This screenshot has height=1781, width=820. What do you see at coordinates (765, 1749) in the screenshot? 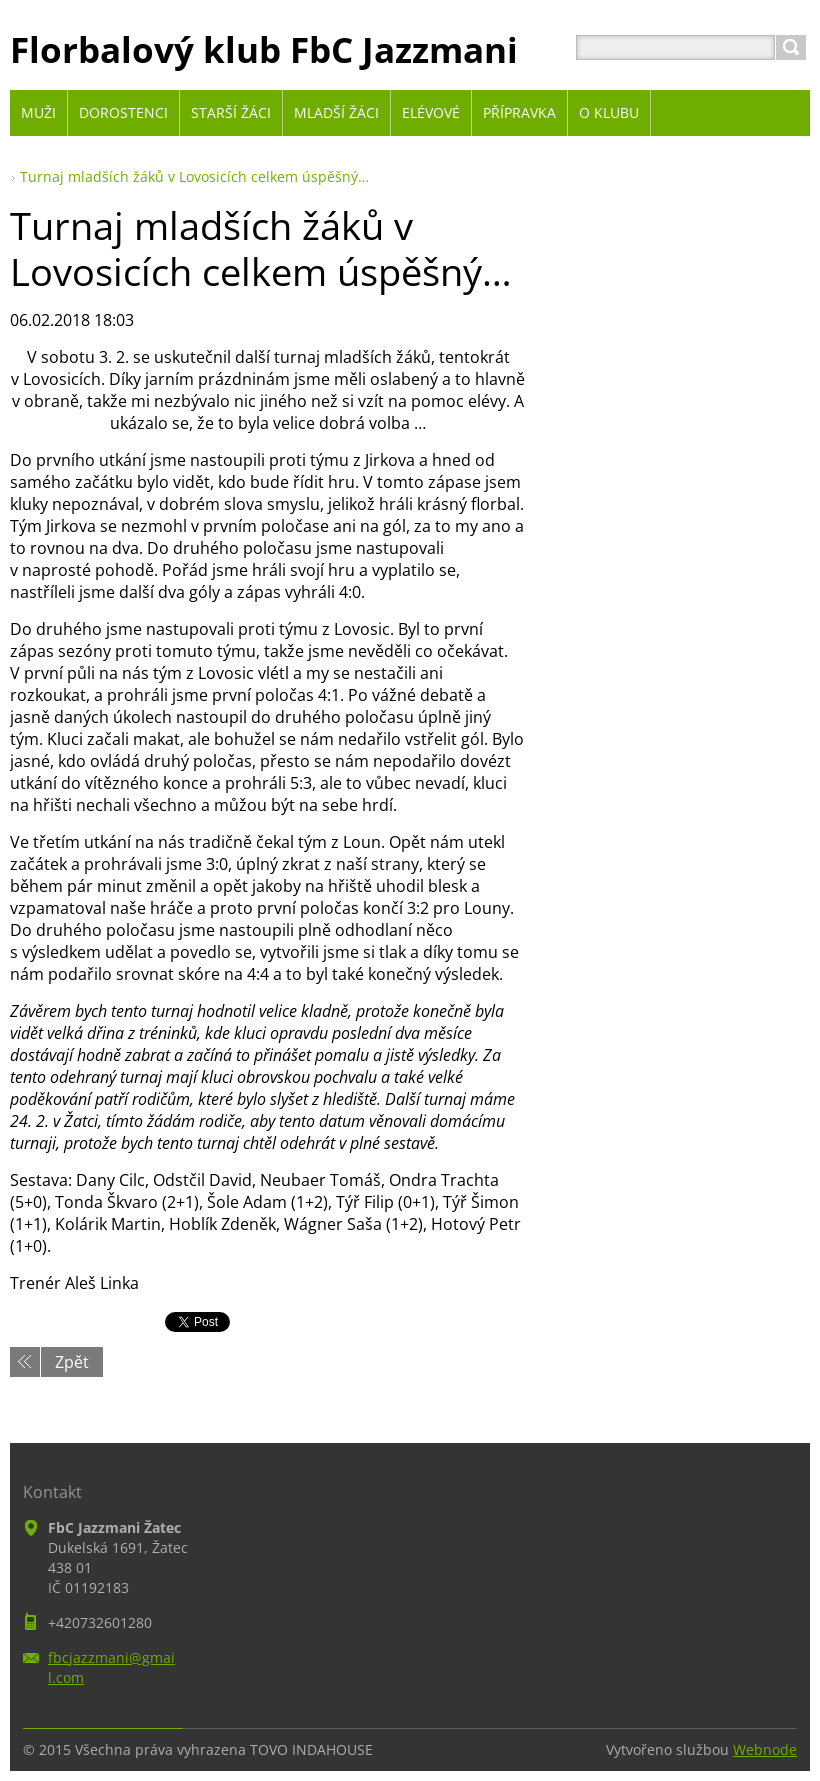
I see `Webnode` at bounding box center [765, 1749].